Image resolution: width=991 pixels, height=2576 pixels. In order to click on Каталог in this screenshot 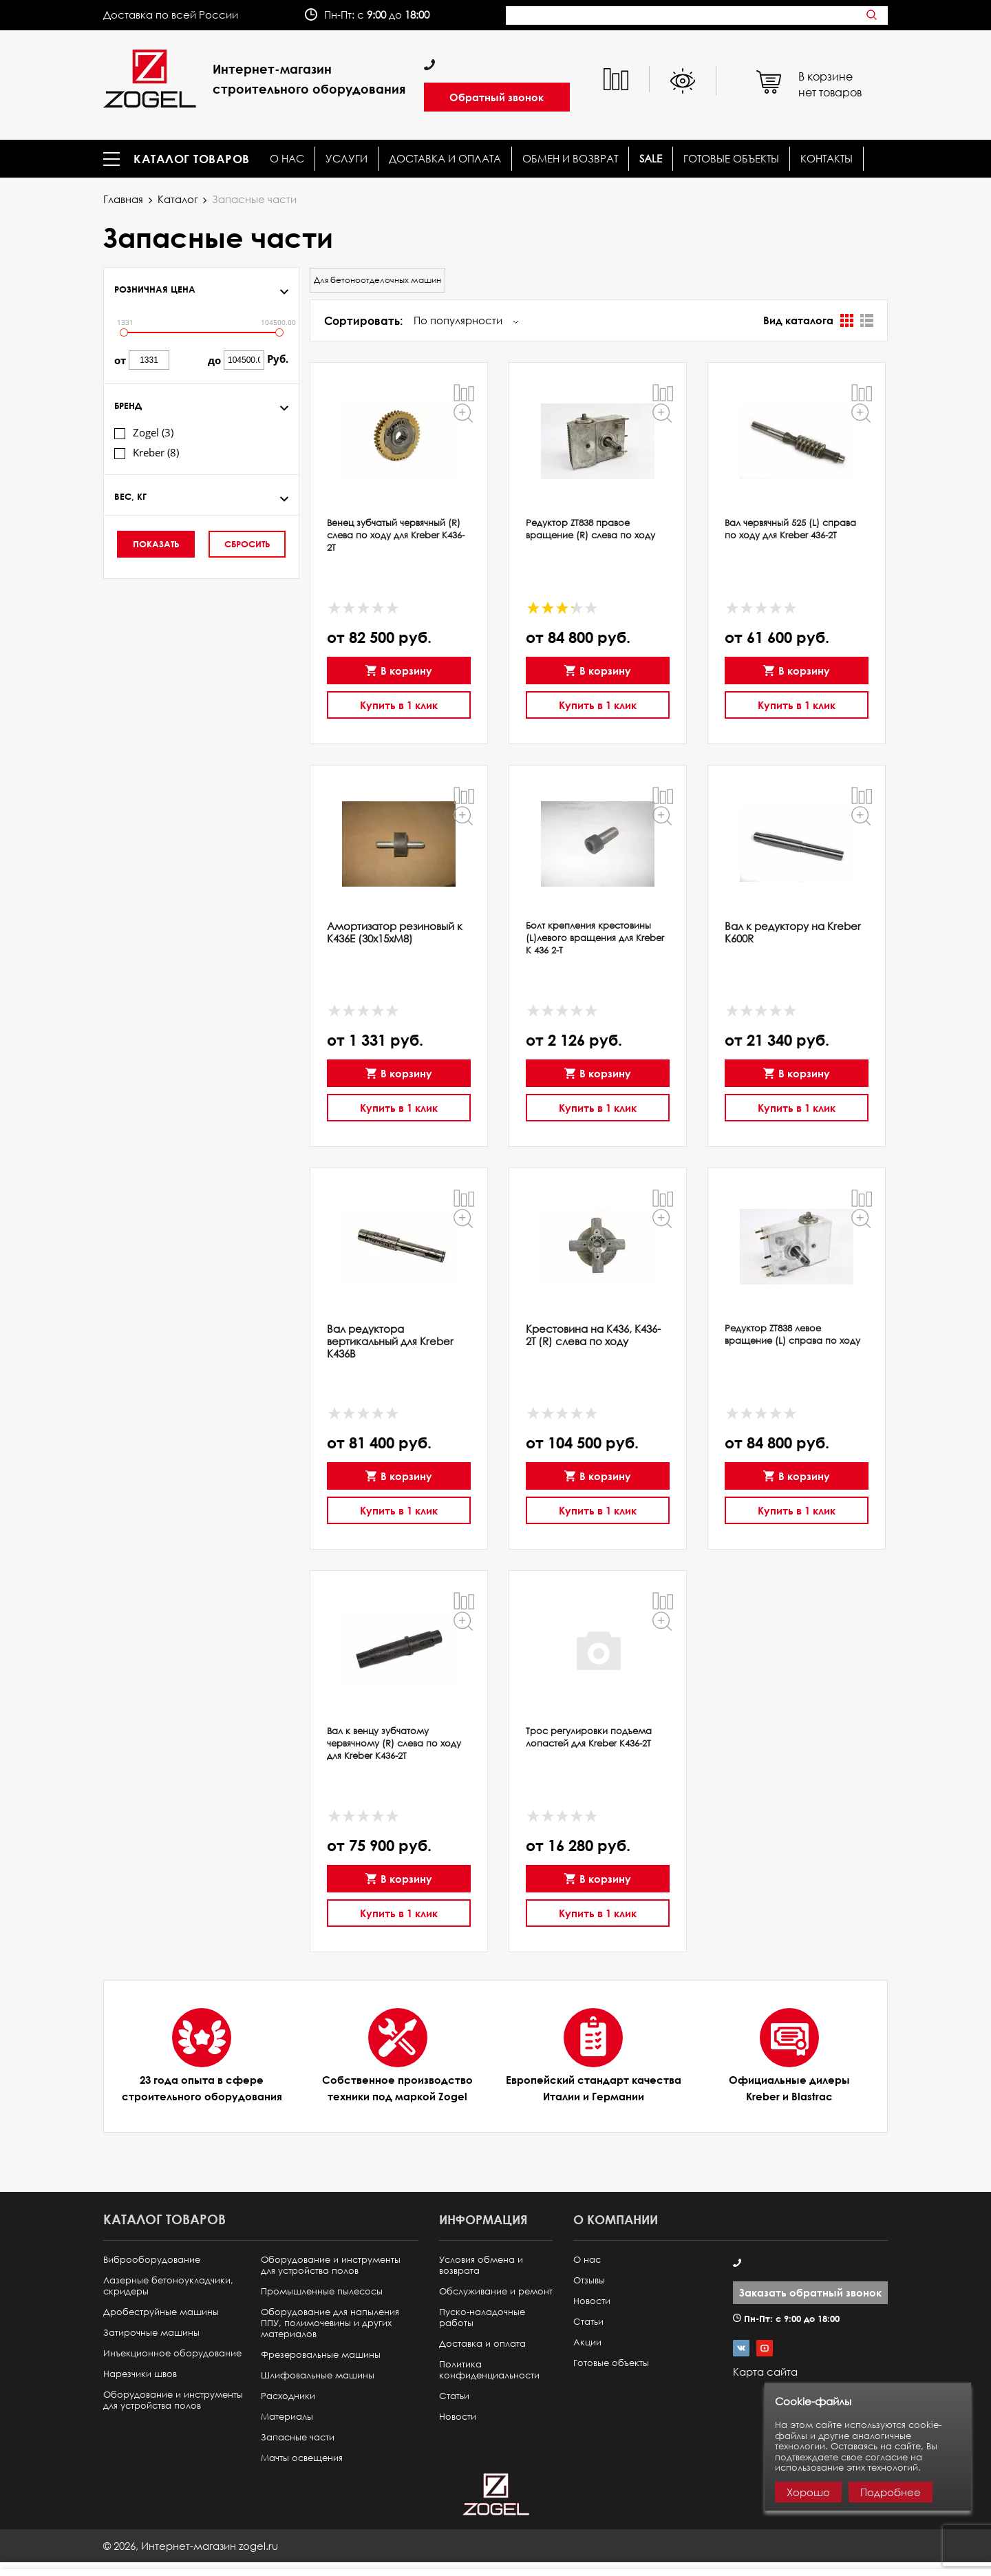, I will do `click(178, 198)`.